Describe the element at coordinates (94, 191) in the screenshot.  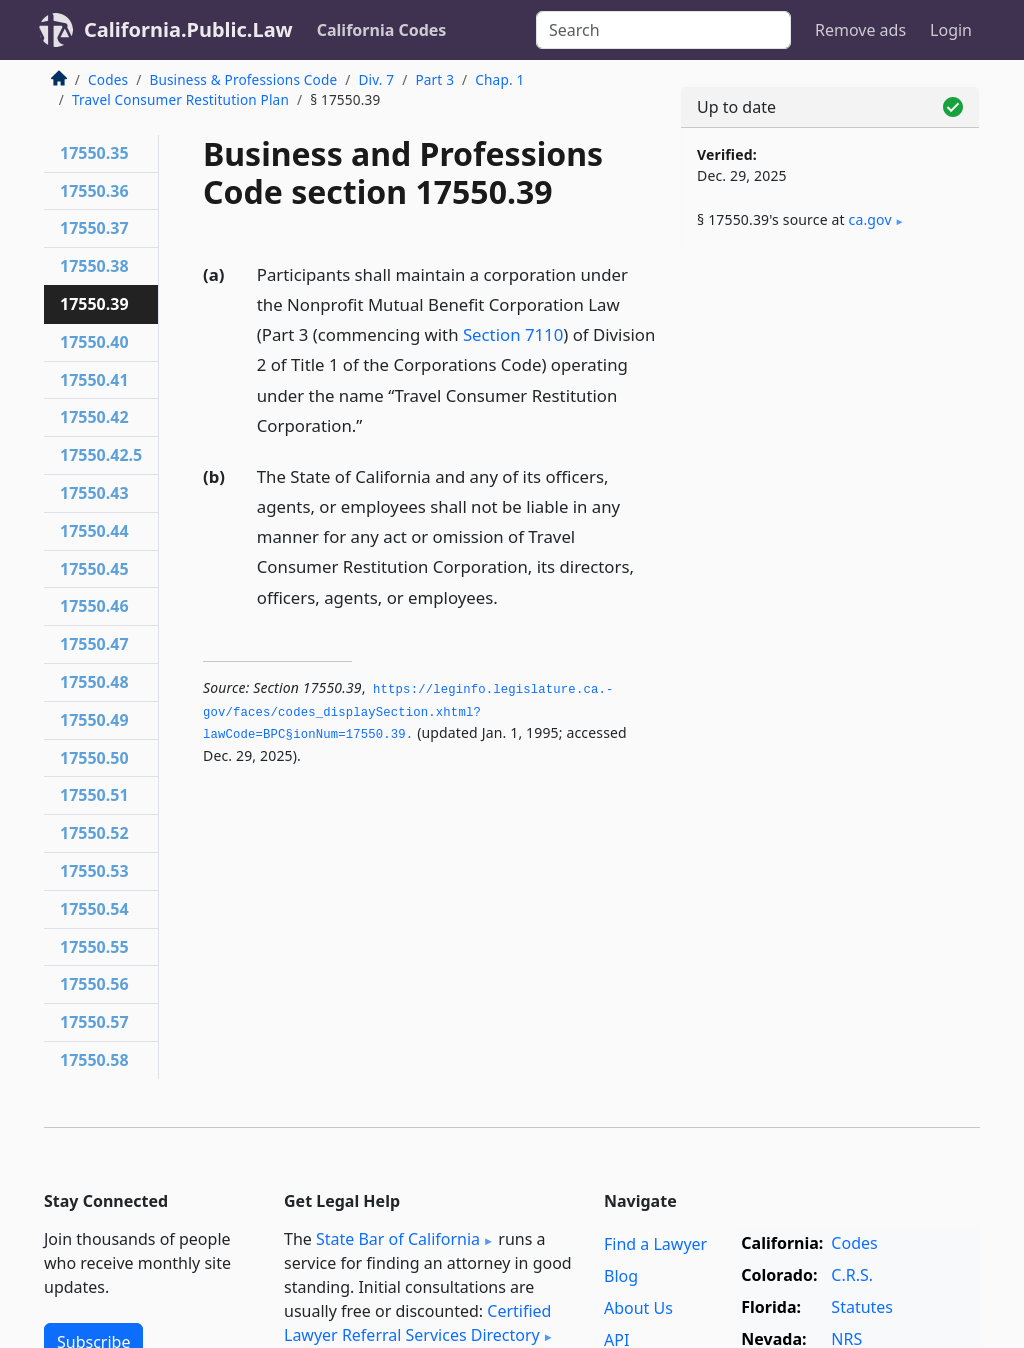
I see `17550.36` at that location.